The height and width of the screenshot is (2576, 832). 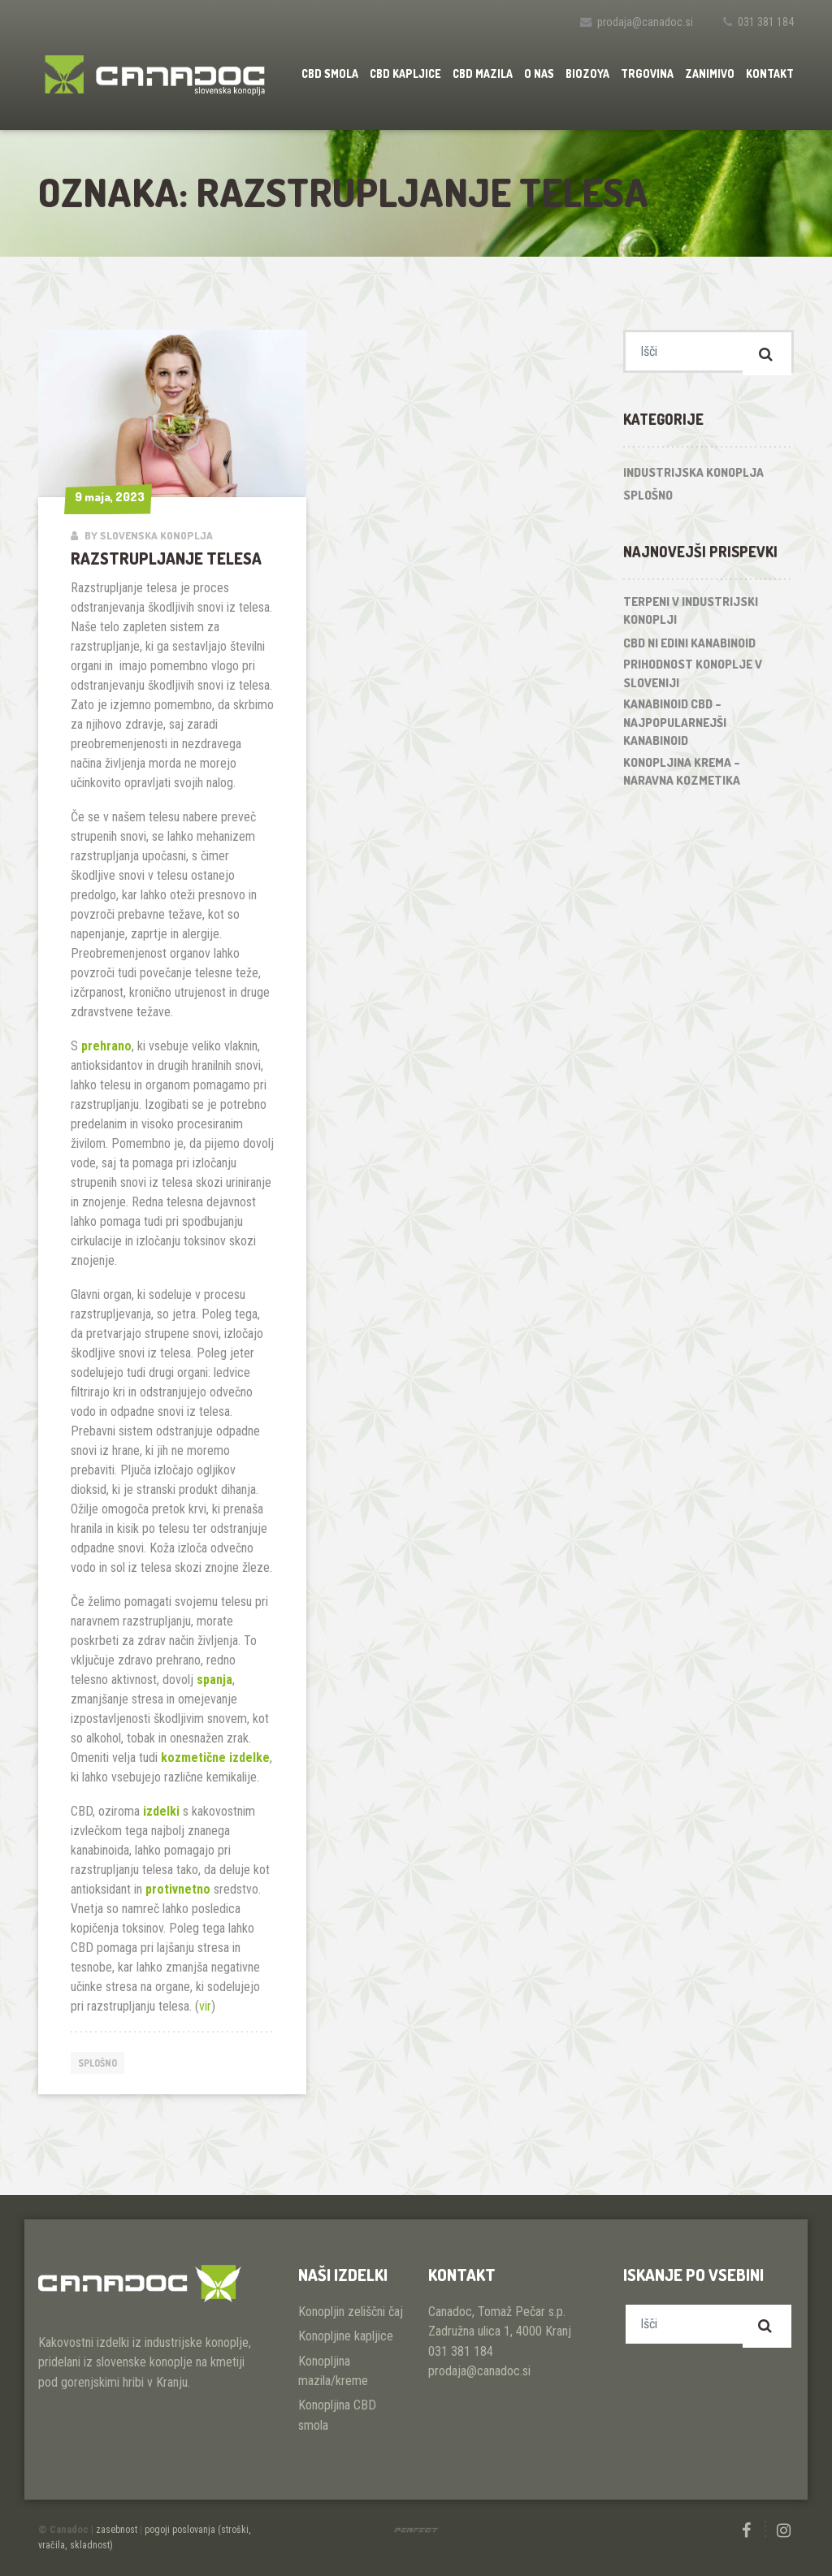 What do you see at coordinates (766, 22) in the screenshot?
I see `031 381 184` at bounding box center [766, 22].